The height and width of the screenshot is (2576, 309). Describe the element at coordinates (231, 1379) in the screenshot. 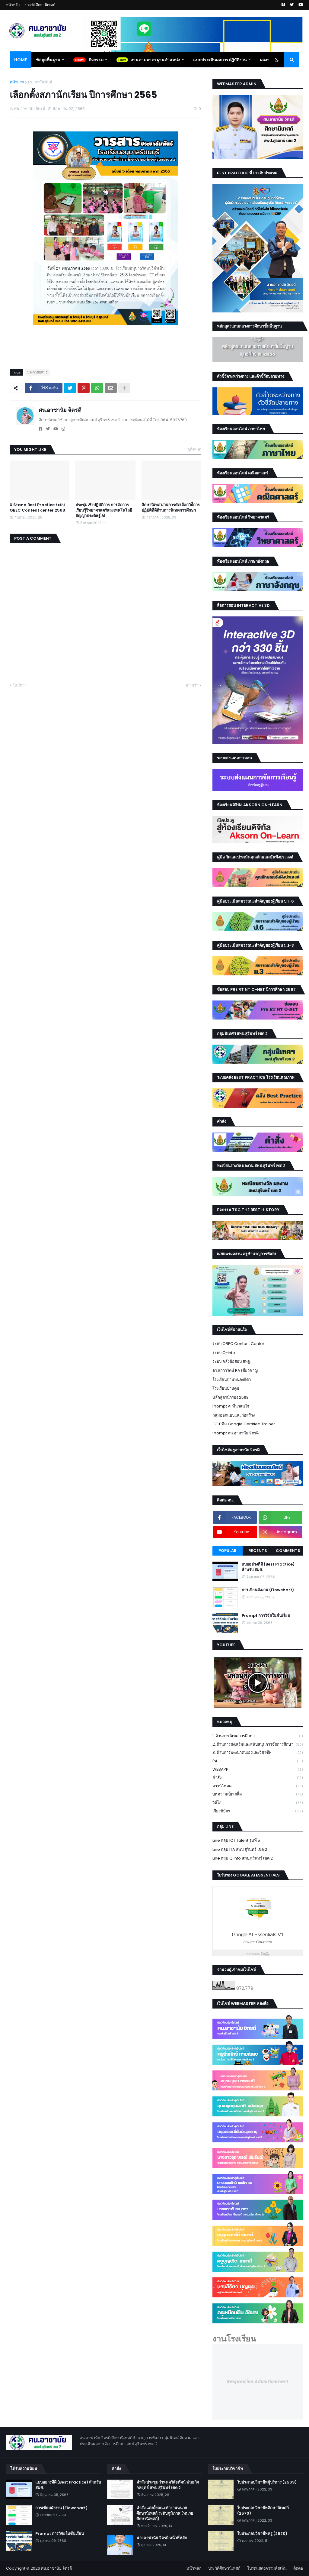

I see `โรงเรียนบ้านหนองอีดำ` at that location.